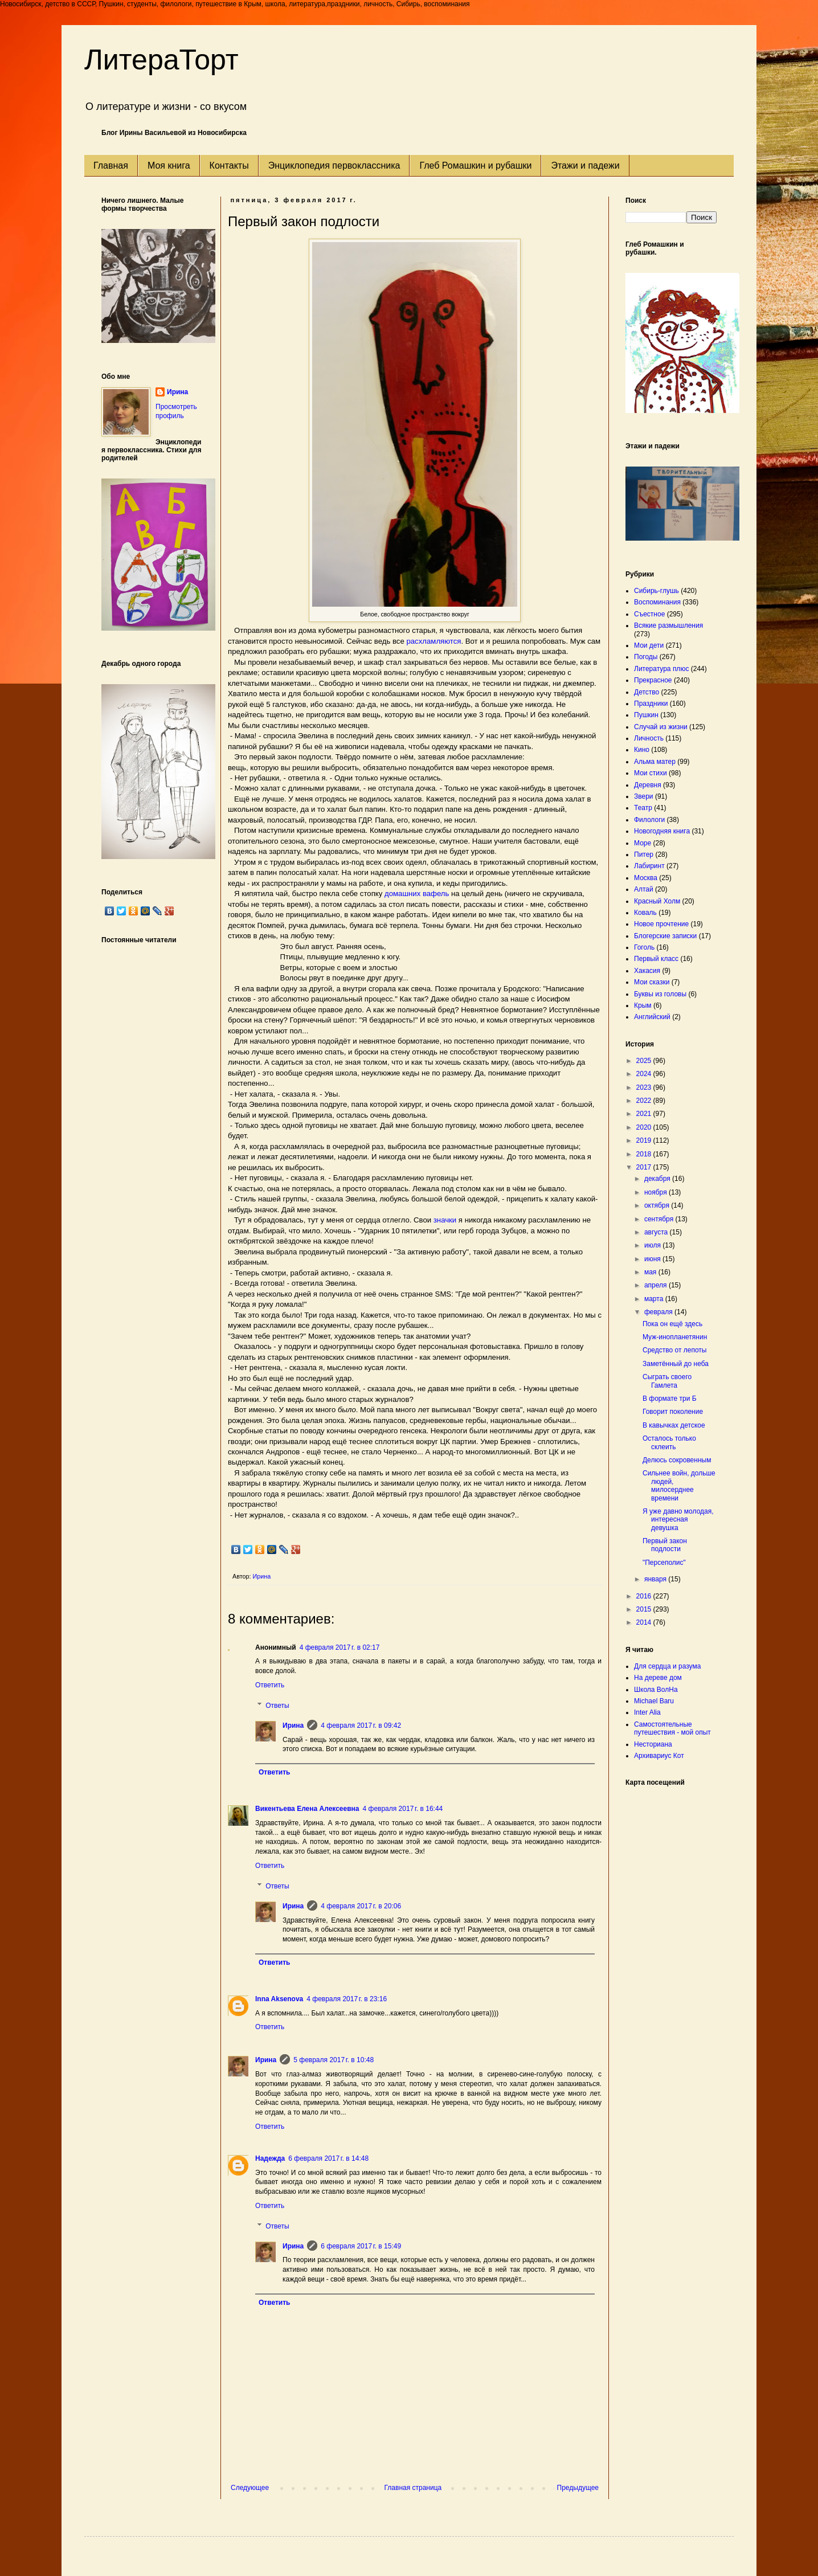 The image size is (818, 2576). Describe the element at coordinates (169, 165) in the screenshot. I see `Моя книга` at that location.